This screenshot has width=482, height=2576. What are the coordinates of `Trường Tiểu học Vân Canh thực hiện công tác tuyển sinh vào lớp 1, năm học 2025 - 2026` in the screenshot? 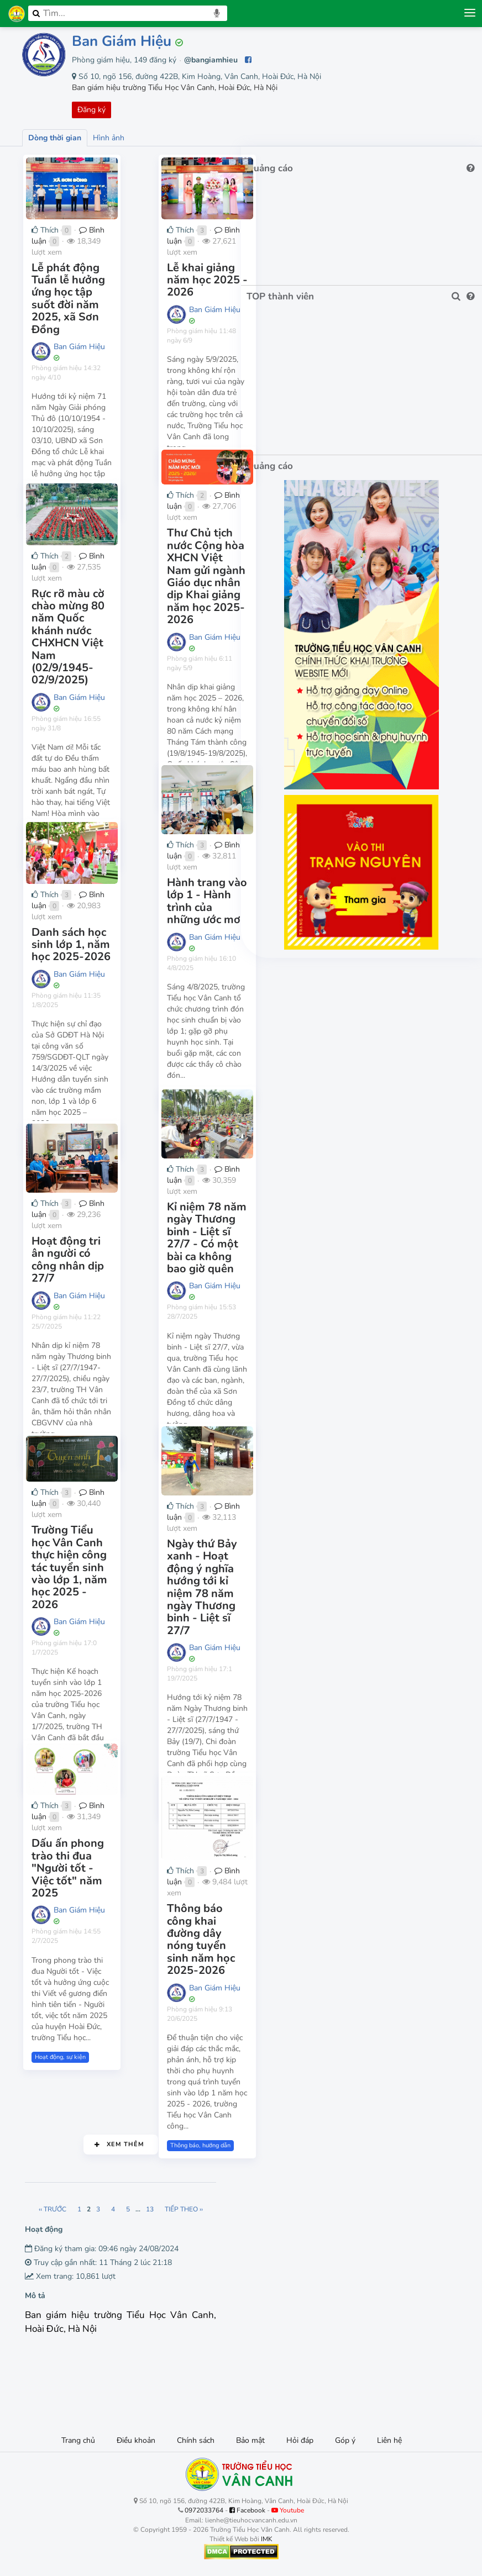 It's located at (87, 1563).